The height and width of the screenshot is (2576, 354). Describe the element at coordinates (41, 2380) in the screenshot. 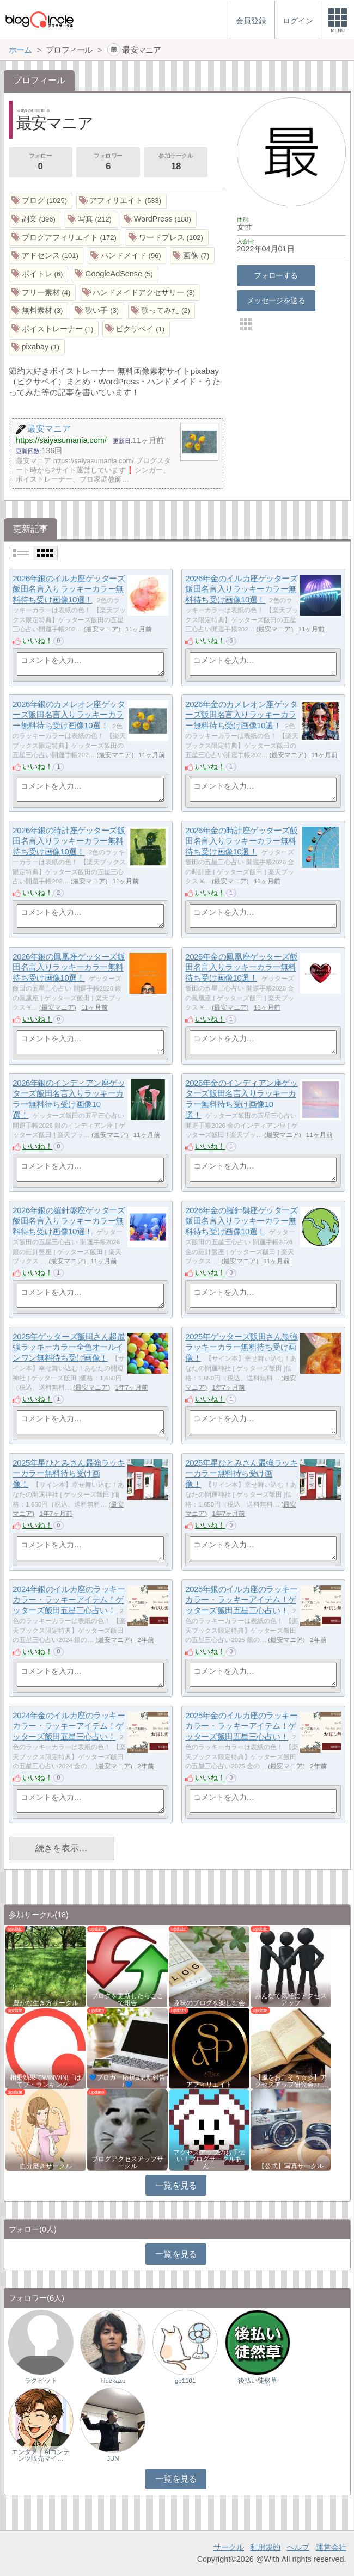

I see `ラクビット` at that location.